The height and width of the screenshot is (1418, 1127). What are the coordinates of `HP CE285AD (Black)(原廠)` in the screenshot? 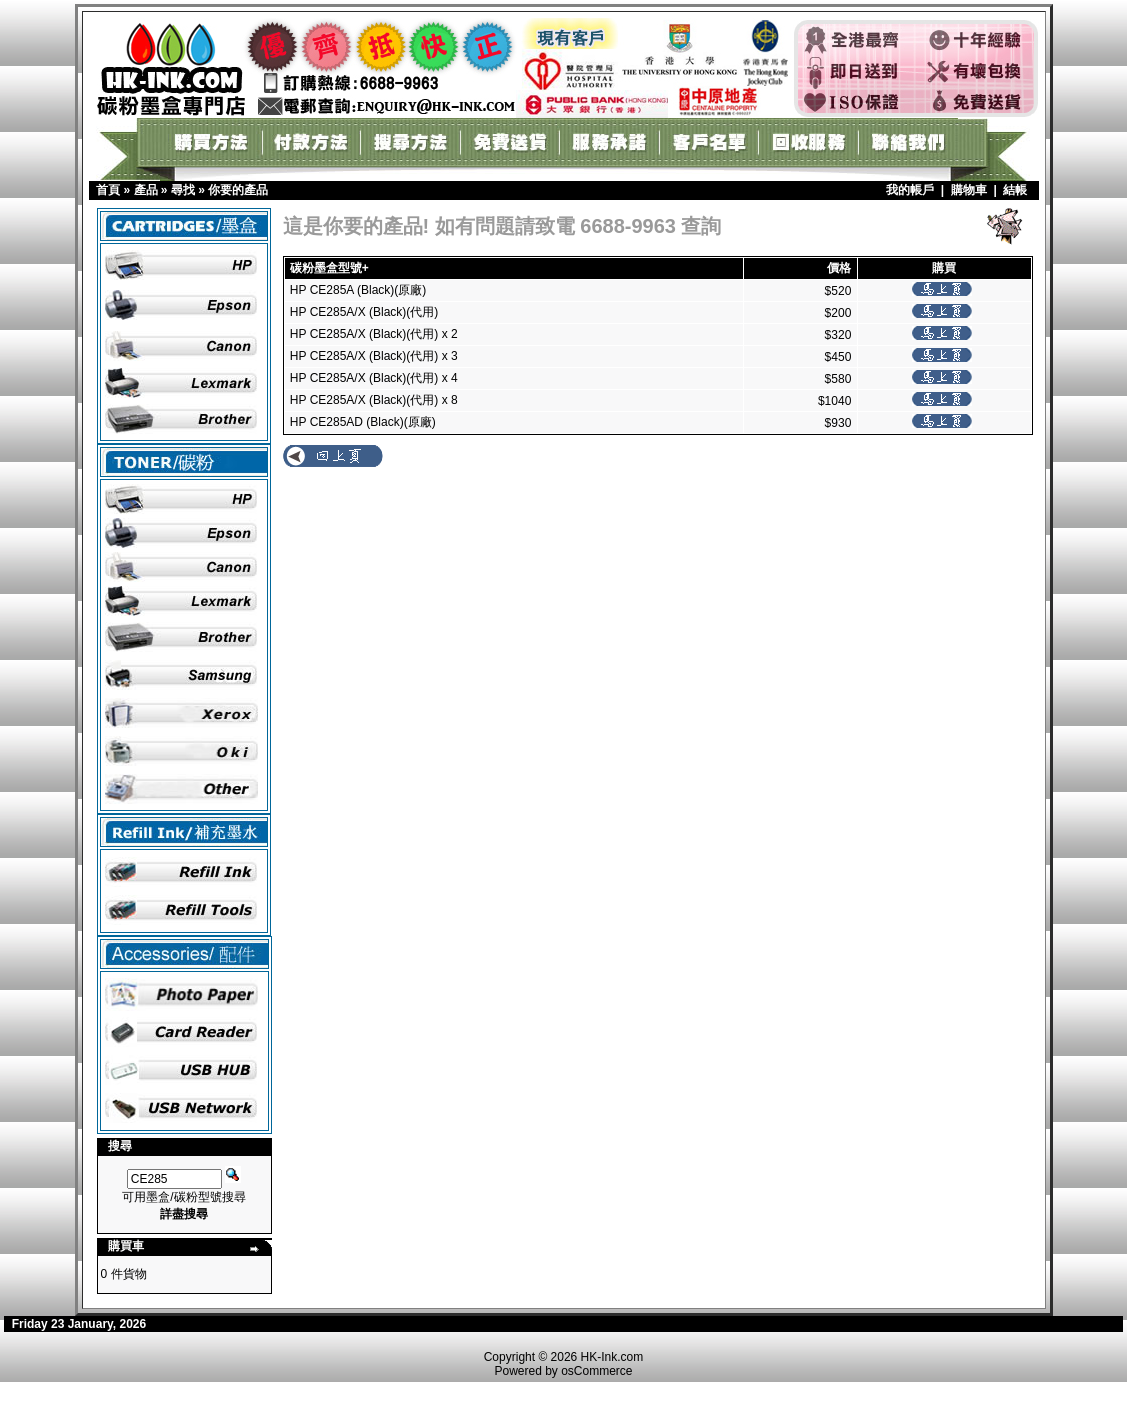 It's located at (363, 422).